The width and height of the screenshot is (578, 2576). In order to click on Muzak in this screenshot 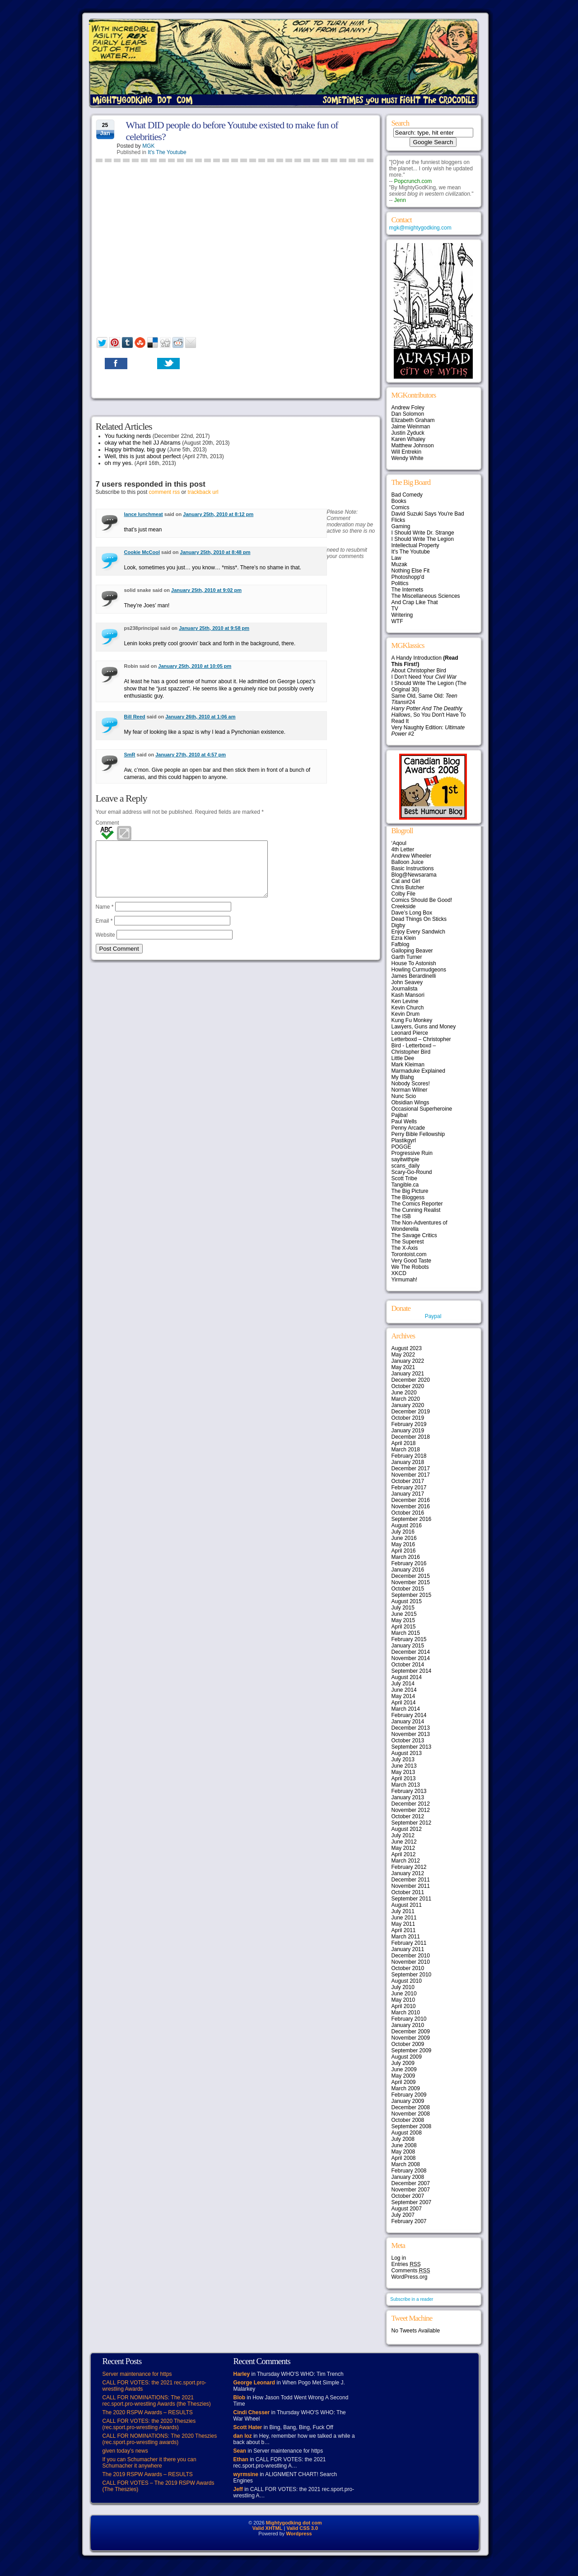, I will do `click(399, 564)`.